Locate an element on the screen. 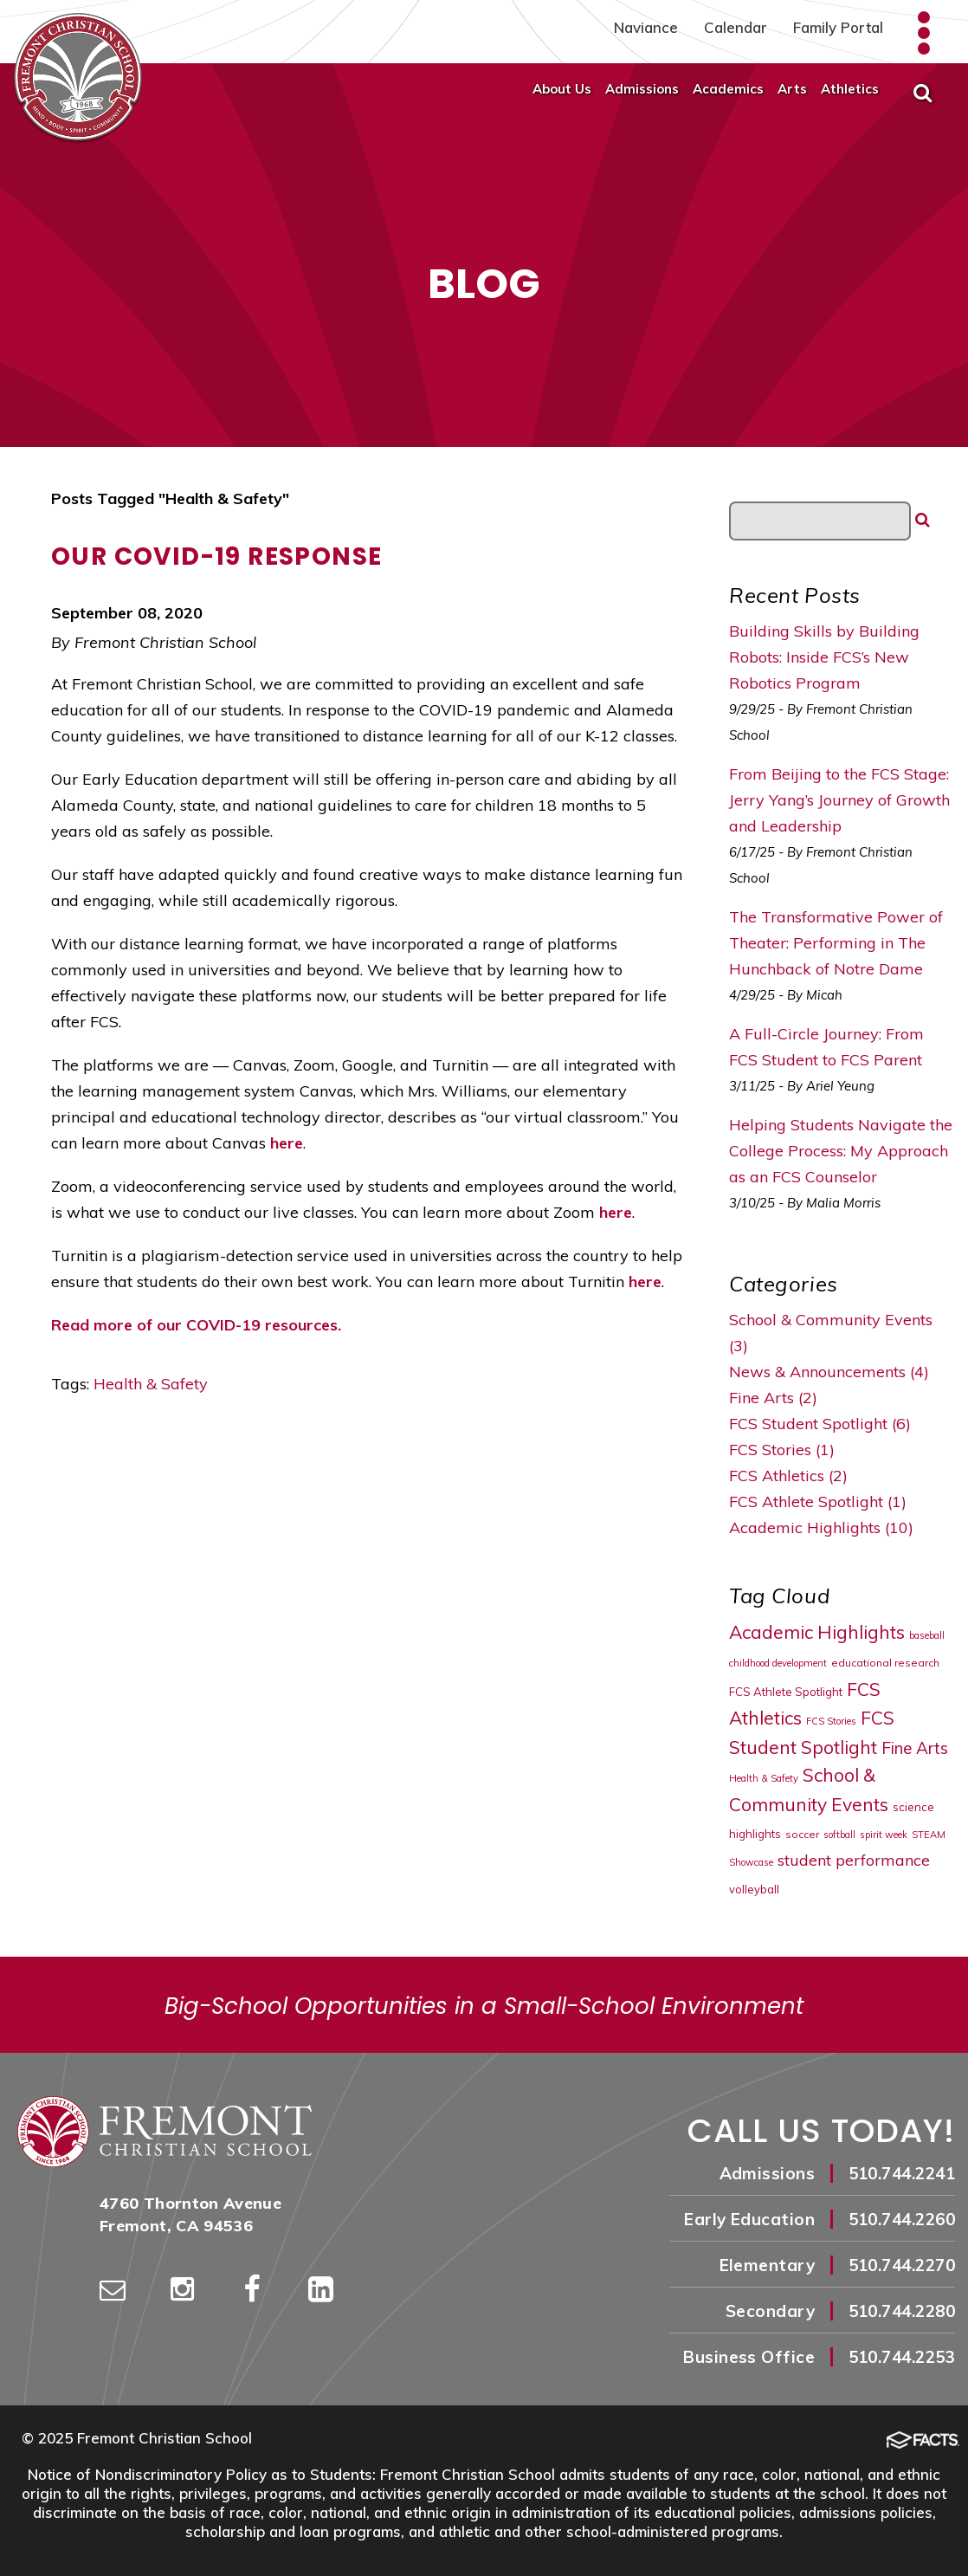 The height and width of the screenshot is (2576, 968). soccer is located at coordinates (802, 1834).